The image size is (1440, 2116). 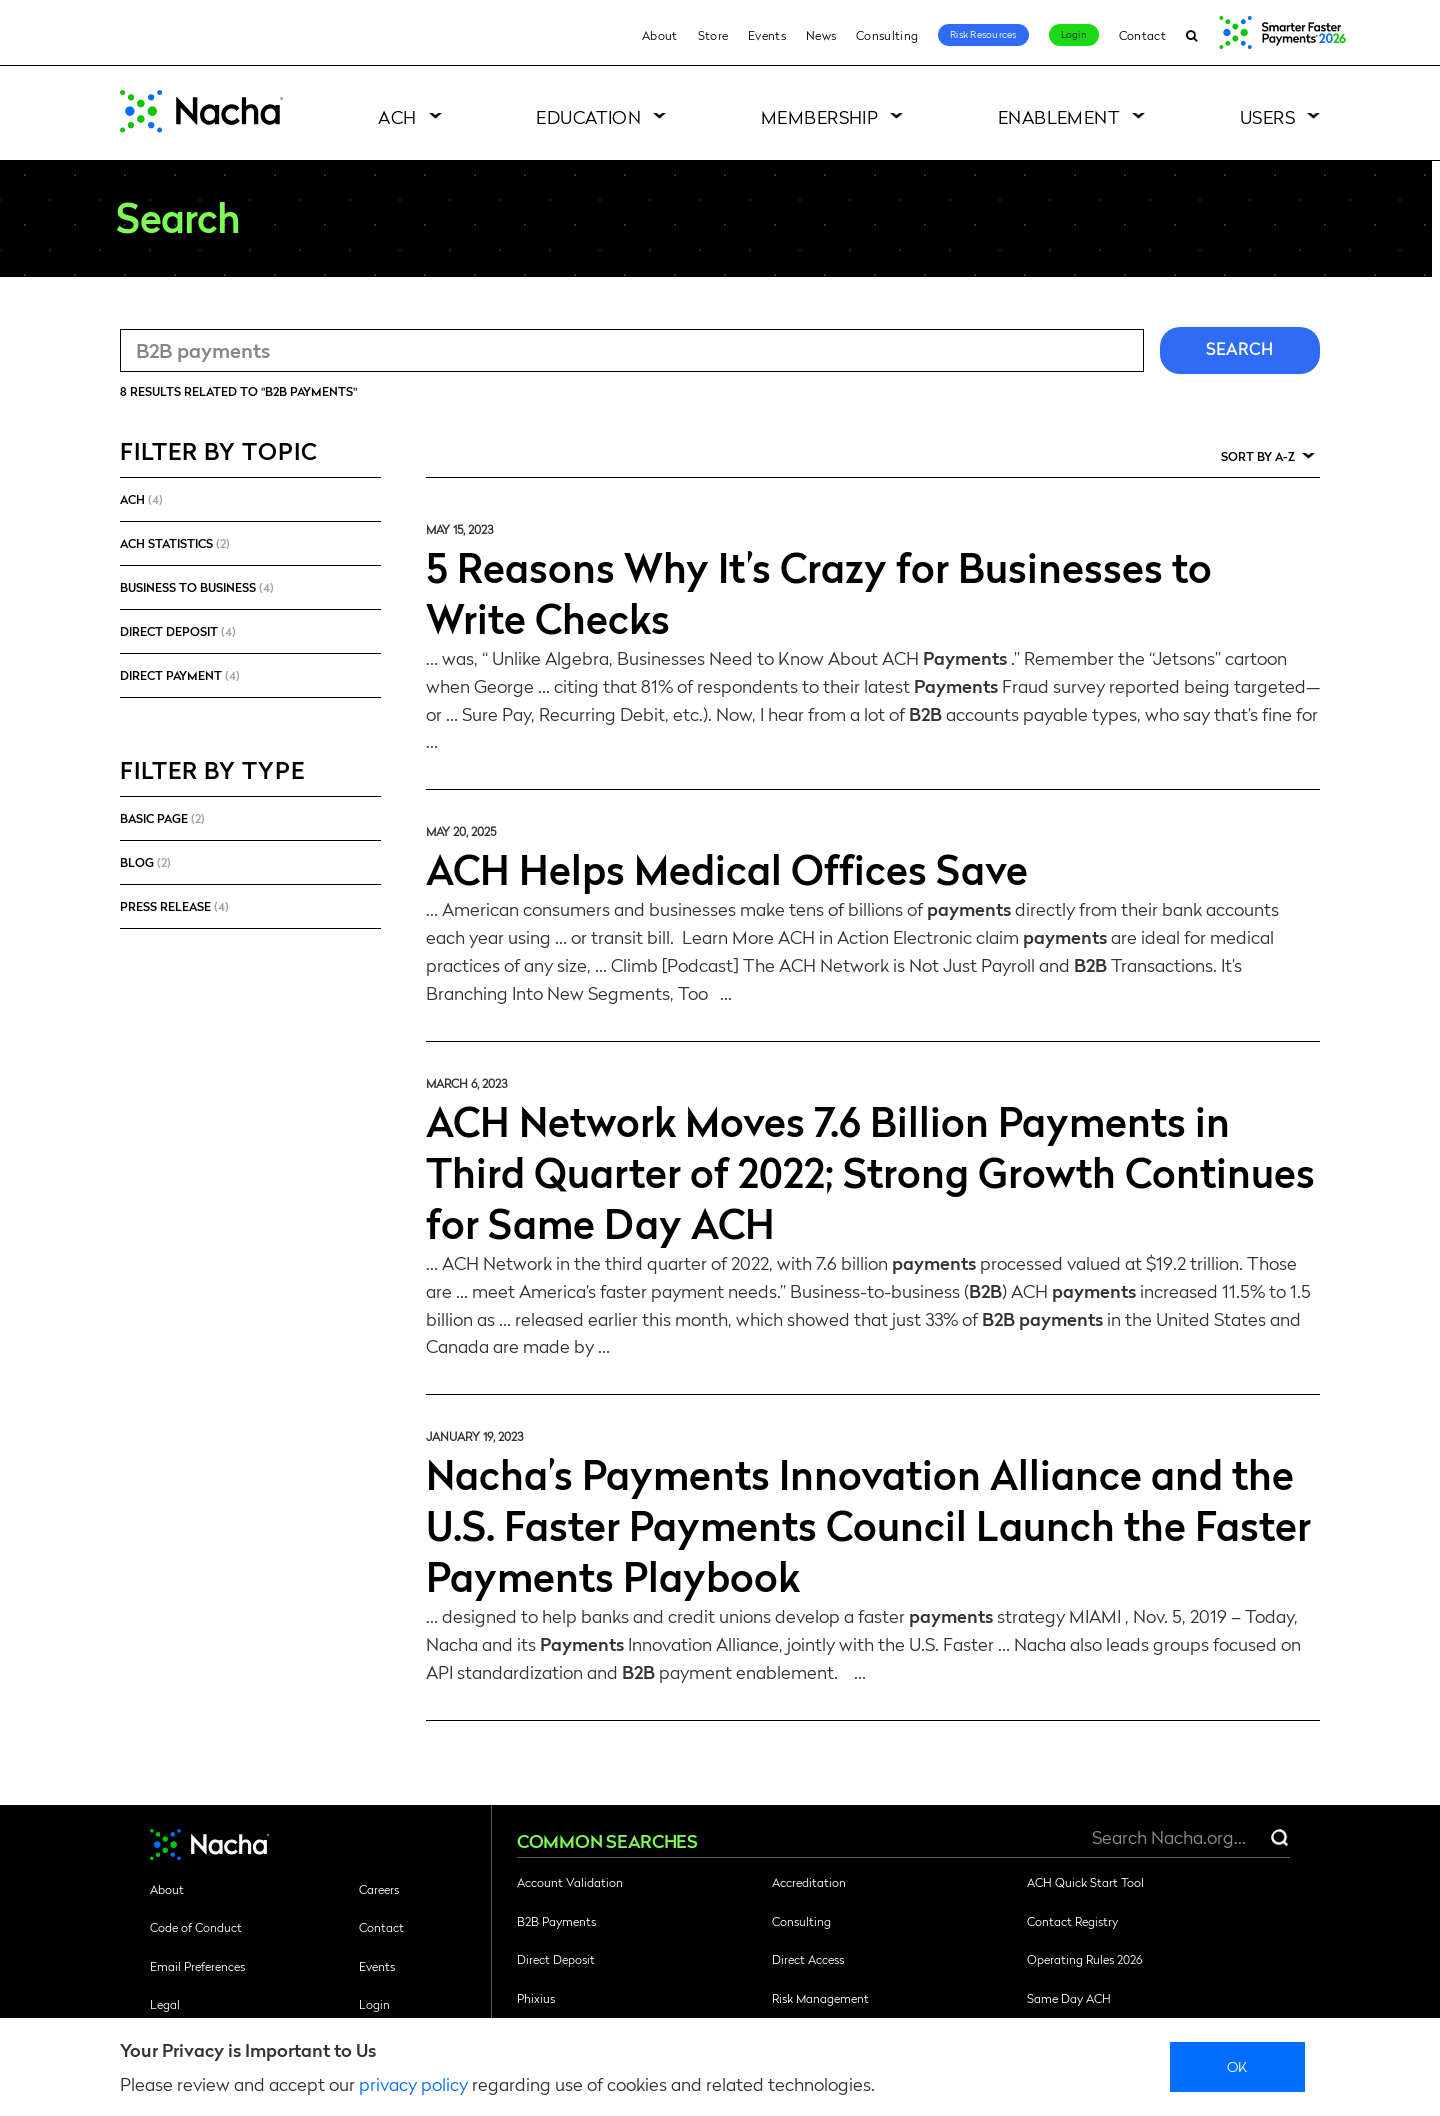 What do you see at coordinates (767, 35) in the screenshot?
I see `Events` at bounding box center [767, 35].